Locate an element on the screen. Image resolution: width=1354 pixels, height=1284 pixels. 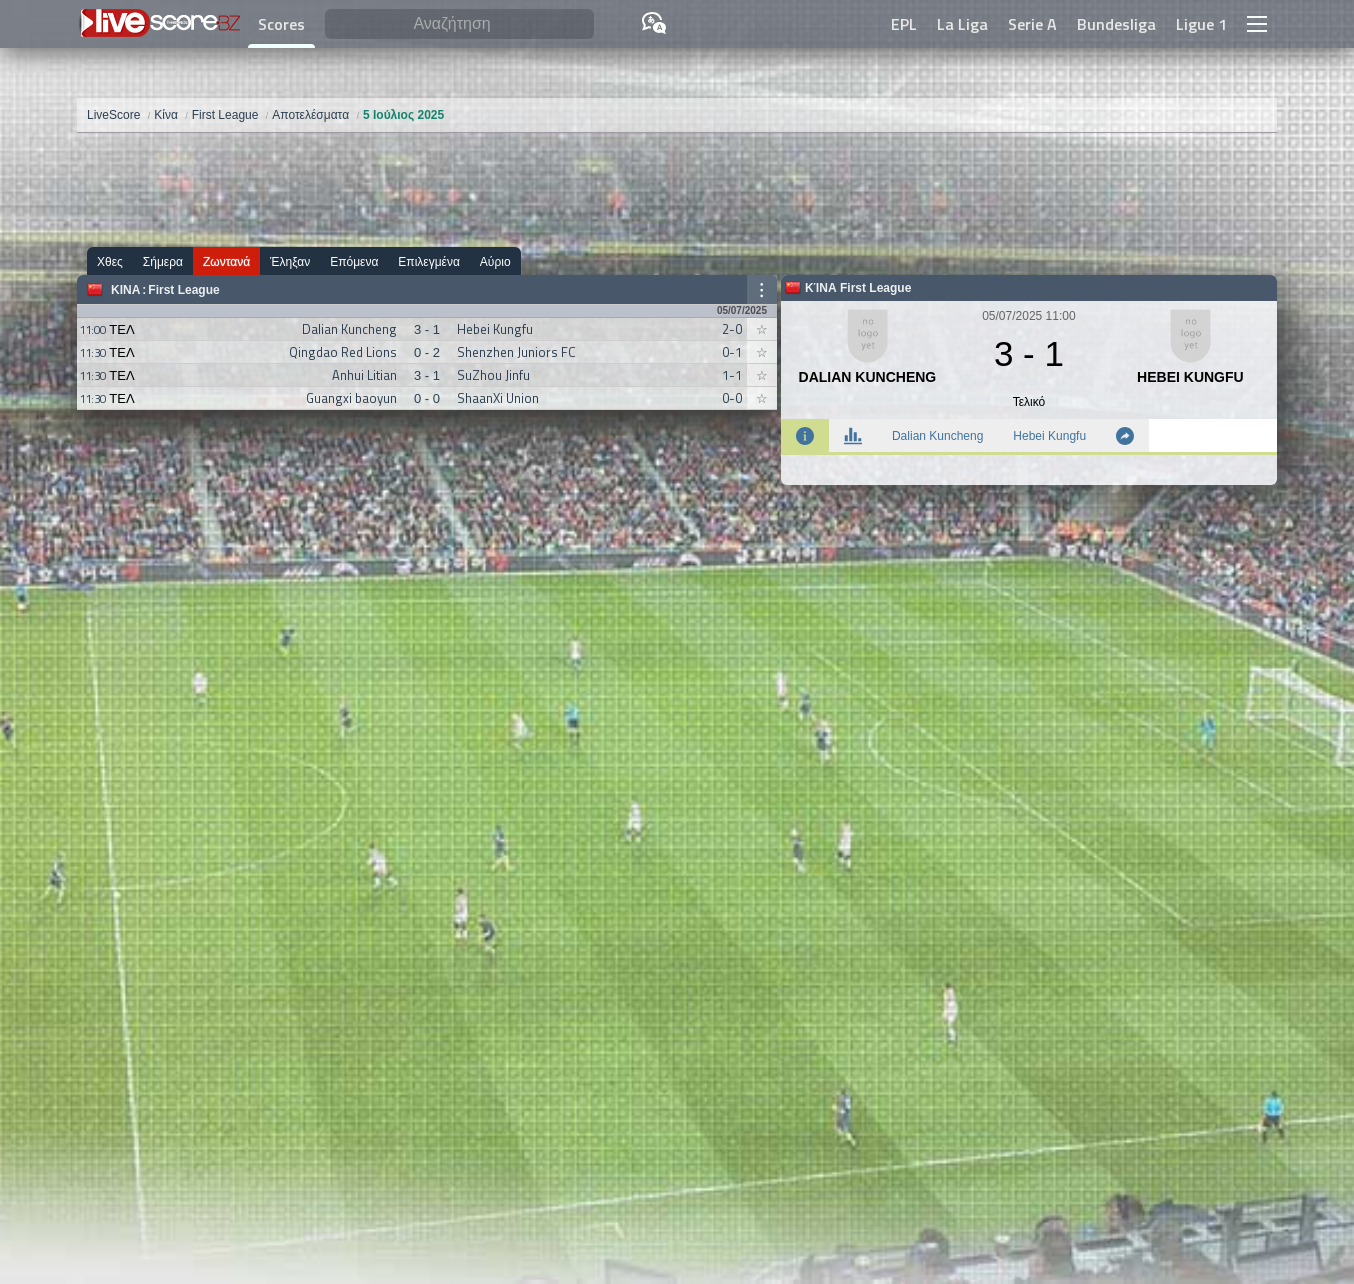
Serie A is located at coordinates (1032, 24).